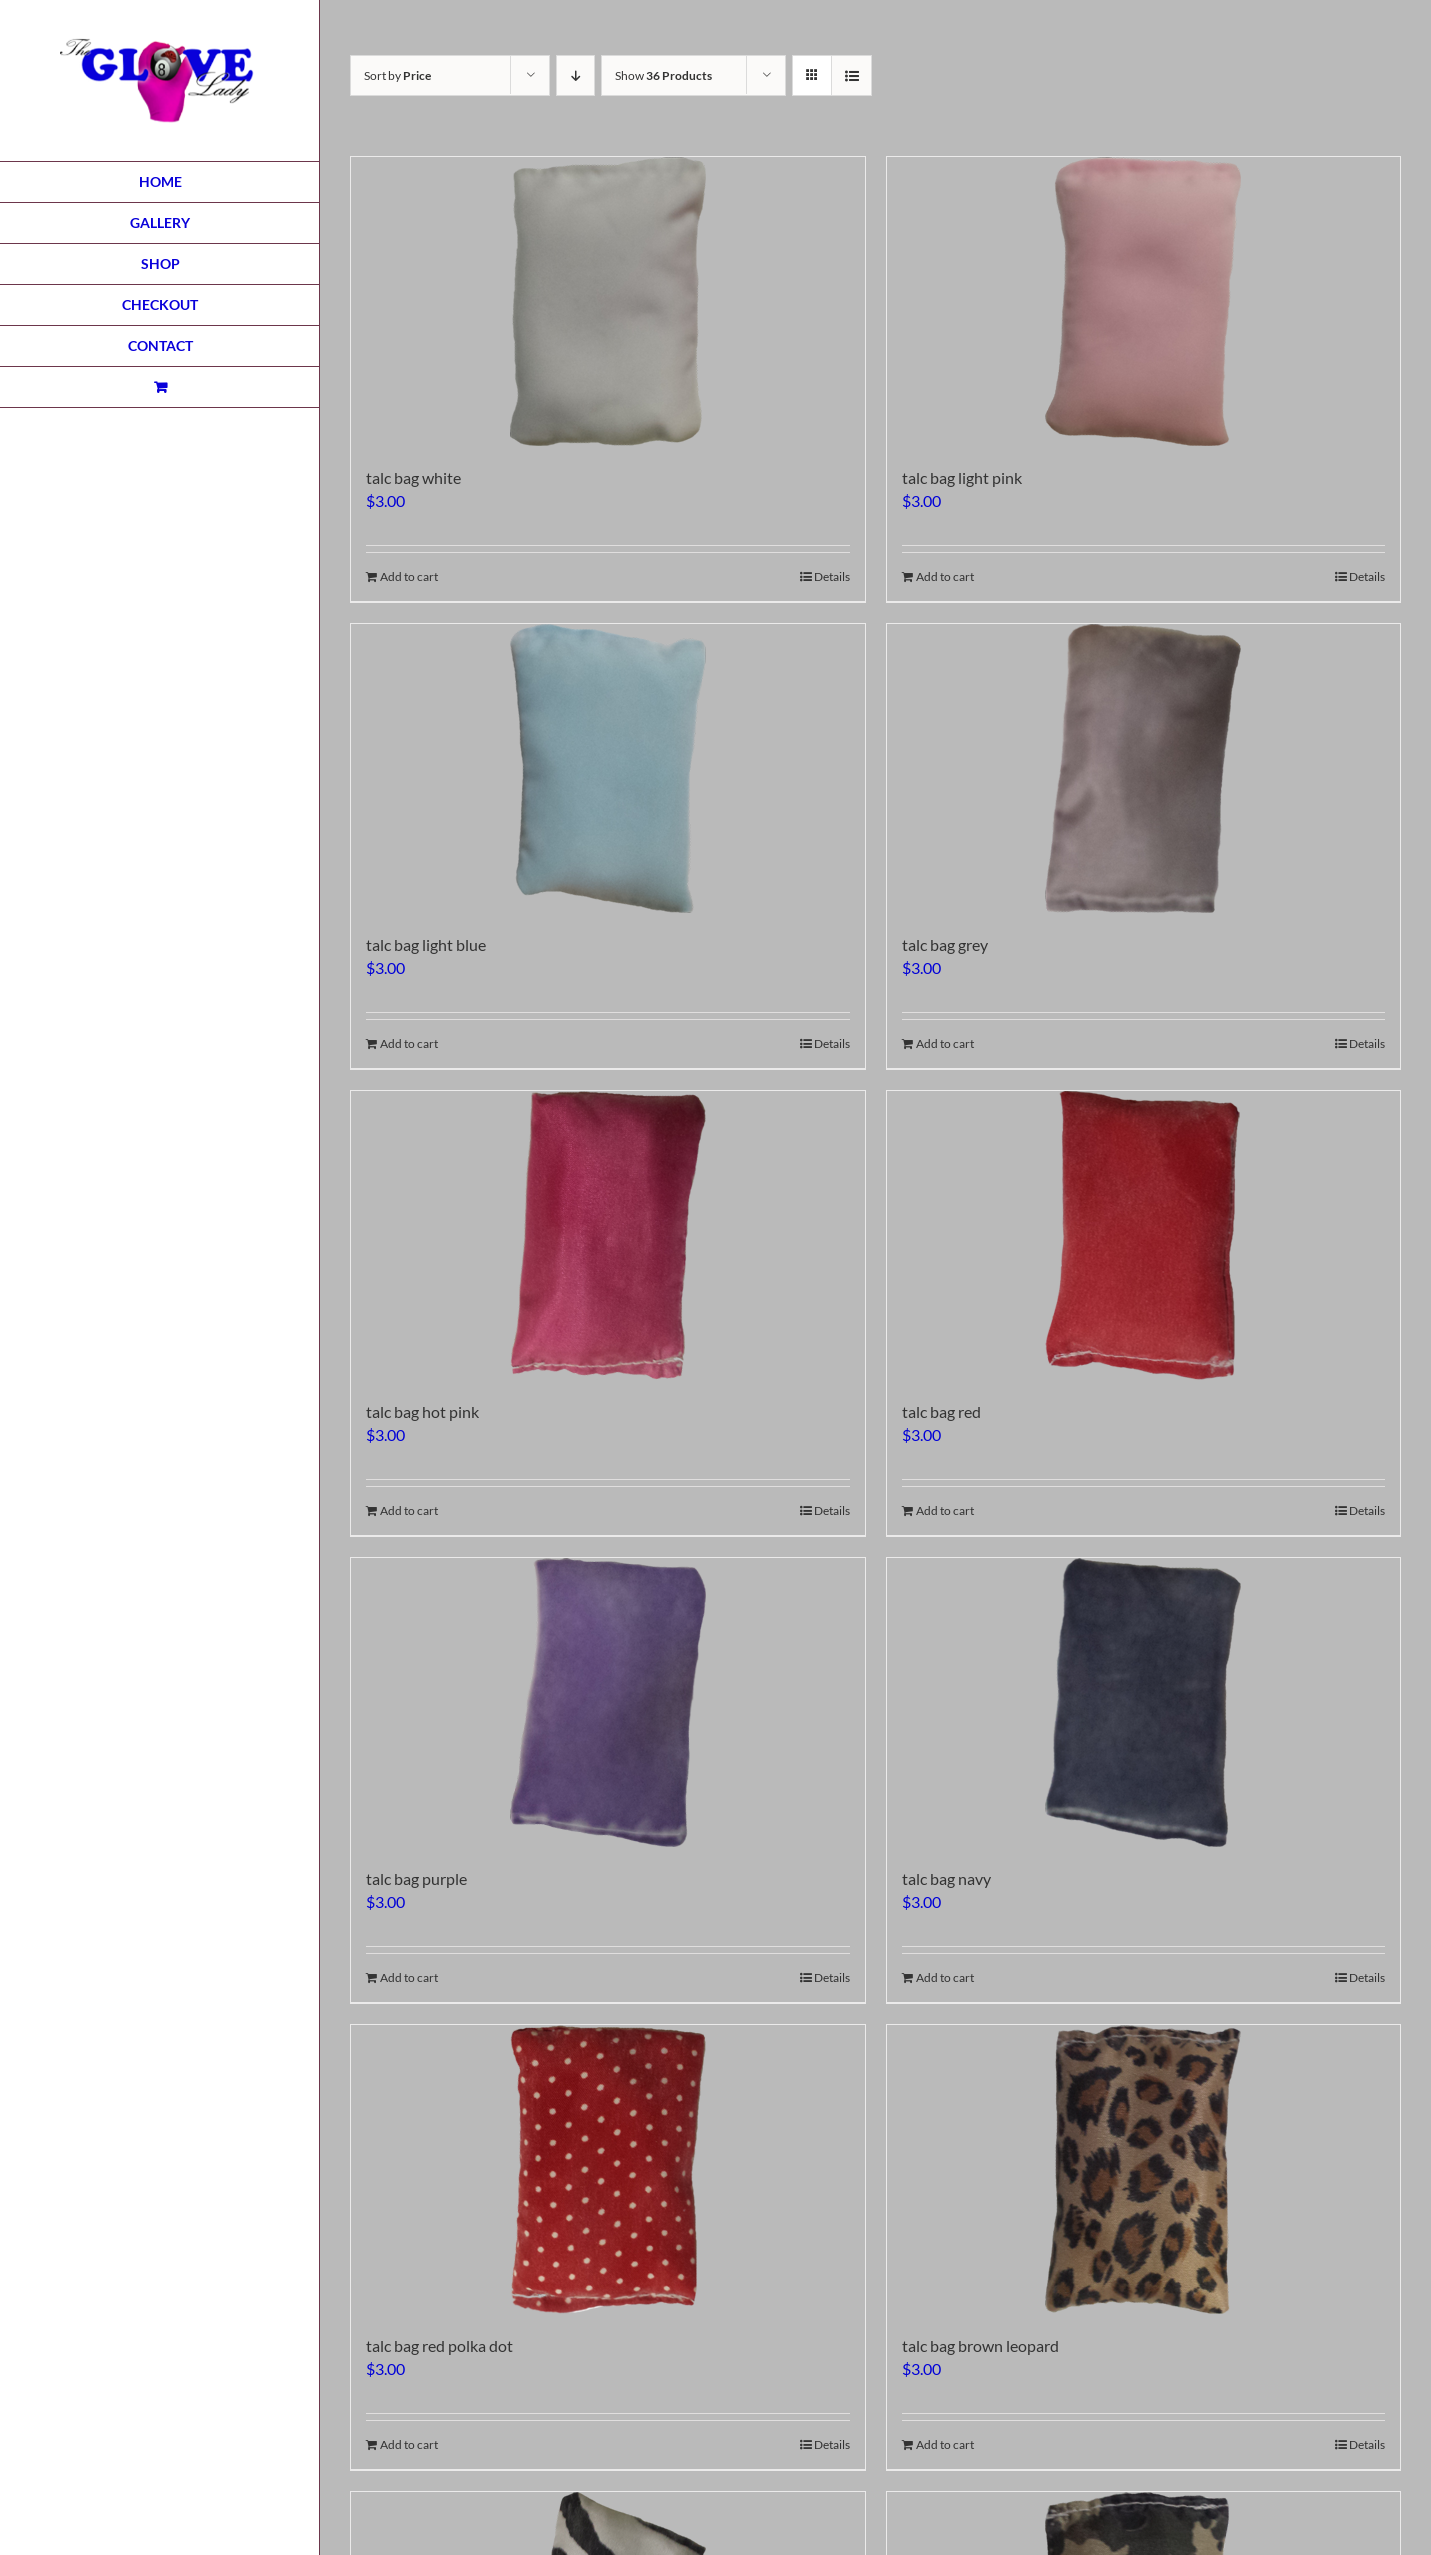  I want to click on Add to cart [Add to cart: “talc bag navy”], so click(945, 1977).